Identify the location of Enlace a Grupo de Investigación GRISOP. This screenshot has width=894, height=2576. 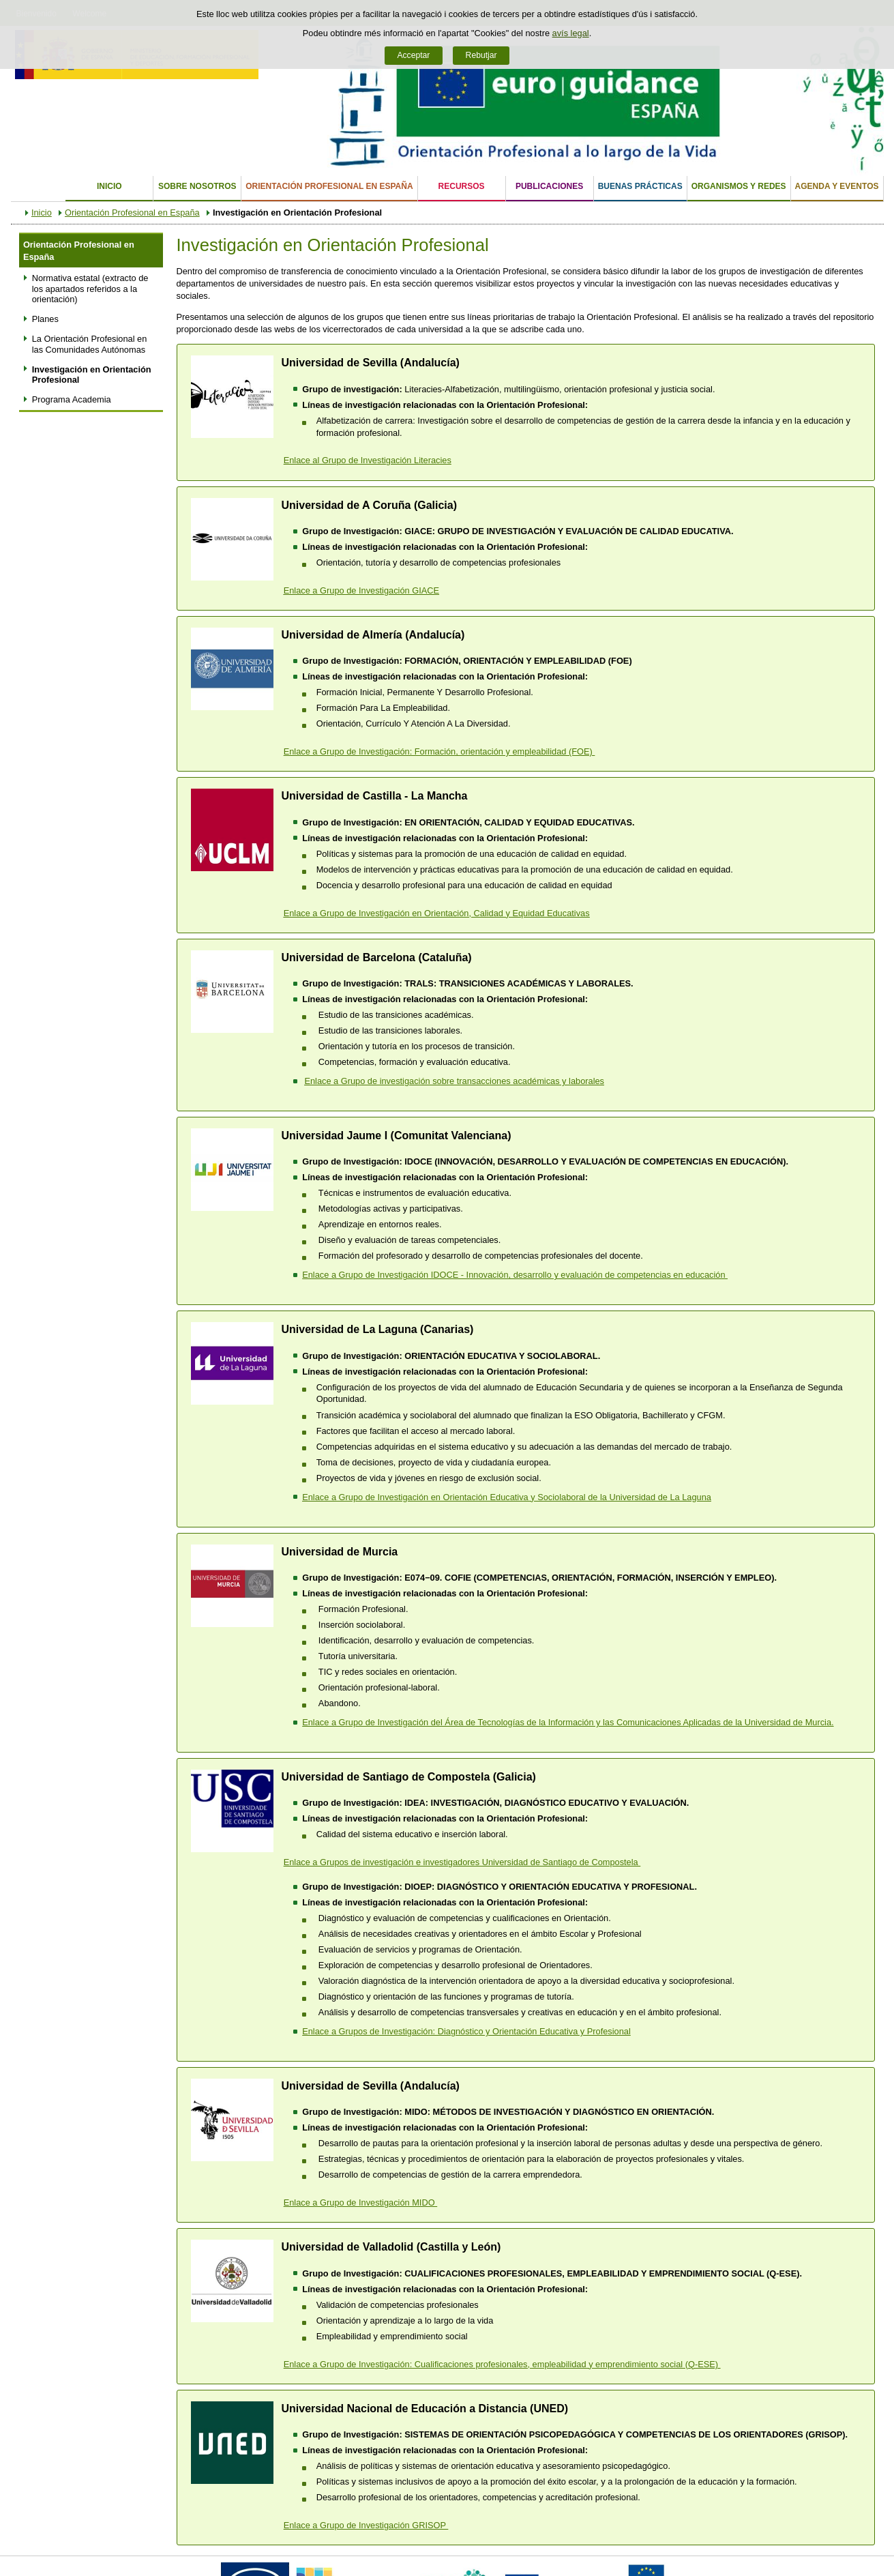
(366, 2525).